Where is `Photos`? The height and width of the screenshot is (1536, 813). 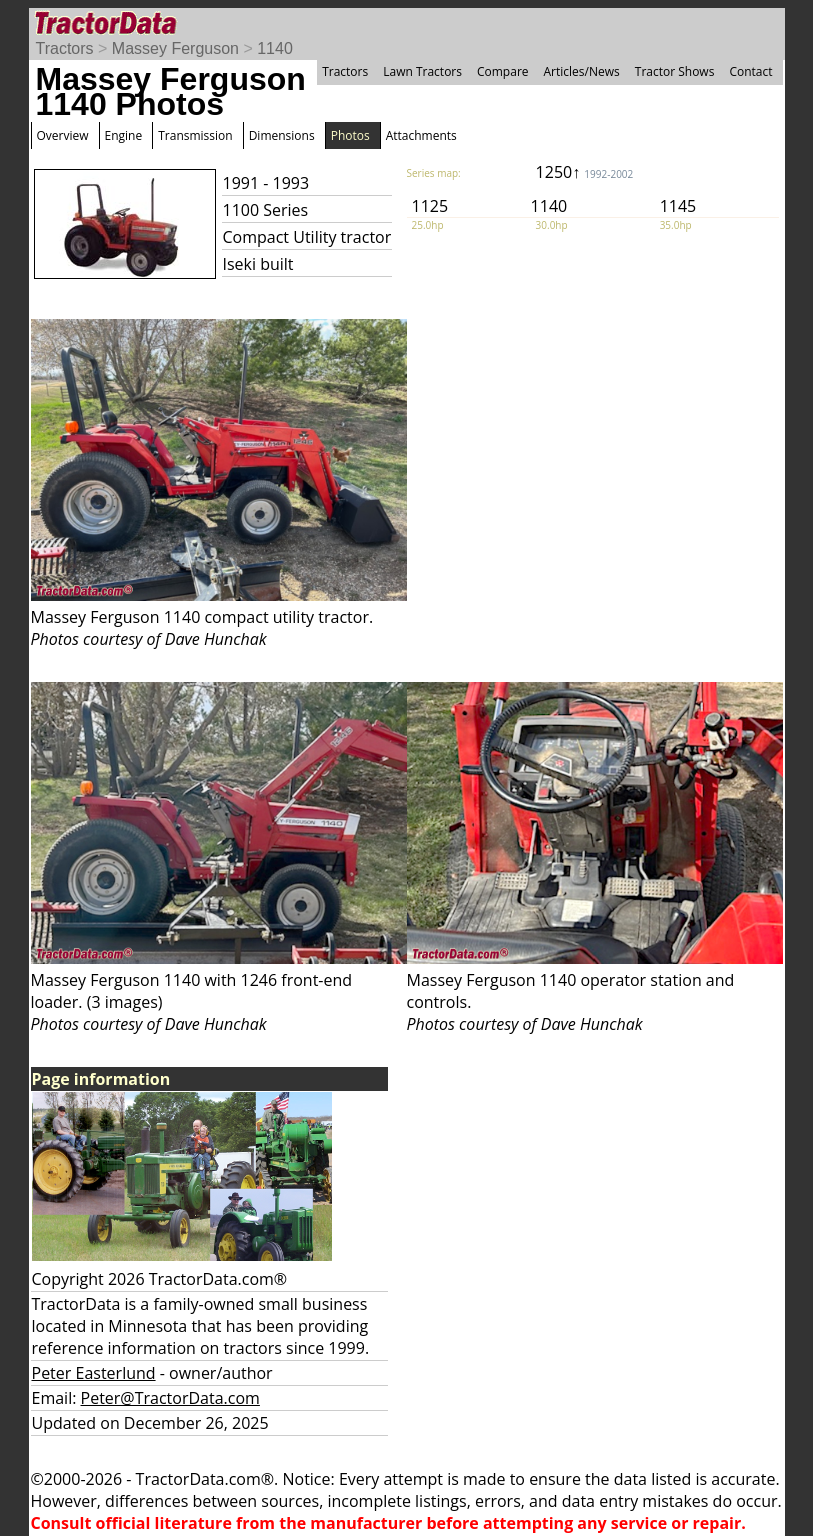 Photos is located at coordinates (350, 135).